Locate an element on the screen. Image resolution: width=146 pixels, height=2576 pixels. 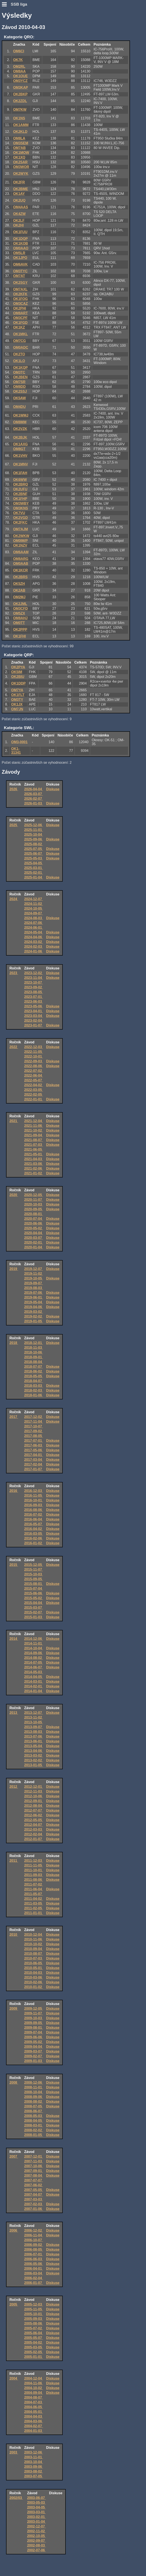
2012-08-04 is located at coordinates (33, 1806).